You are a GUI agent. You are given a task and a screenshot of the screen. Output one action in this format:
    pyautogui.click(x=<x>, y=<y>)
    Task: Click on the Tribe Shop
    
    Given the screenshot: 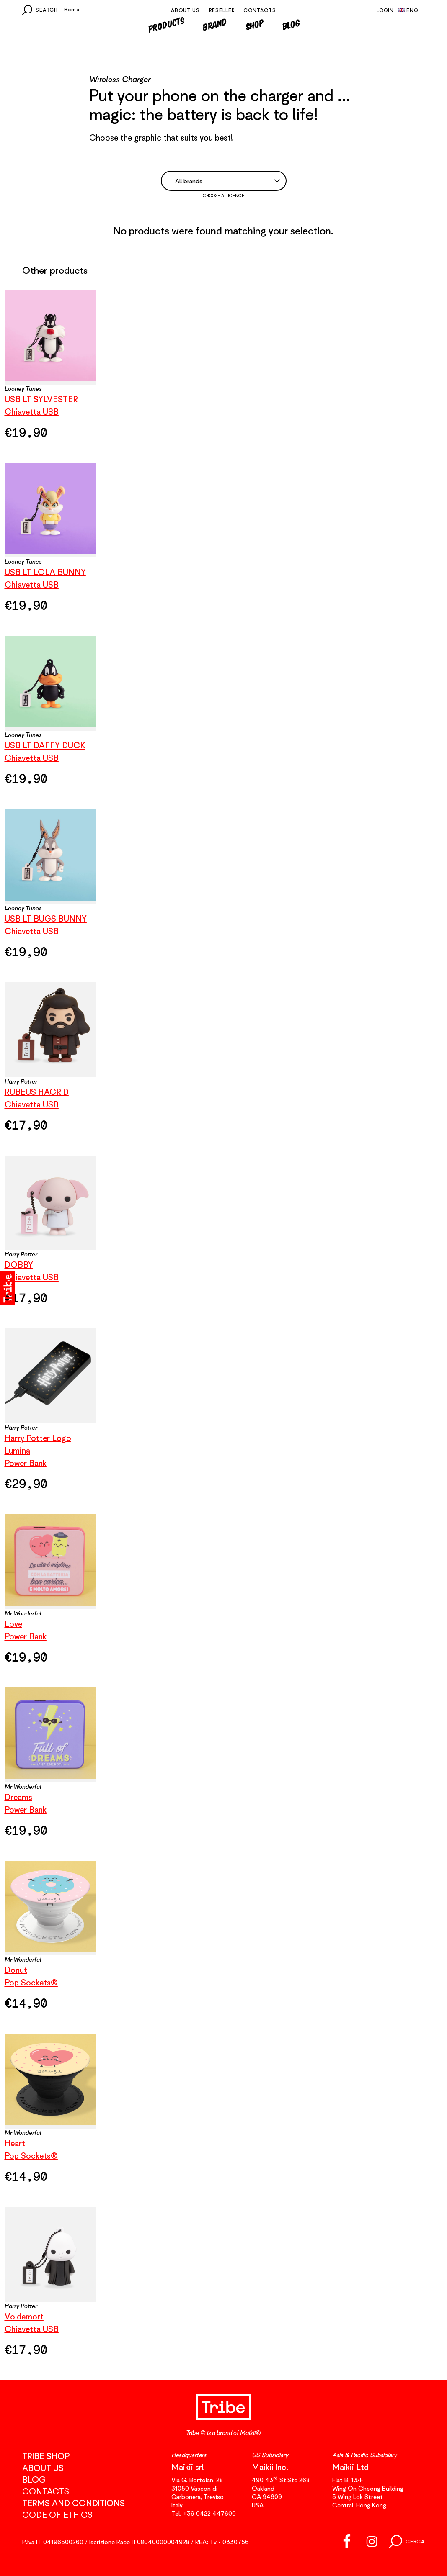 What is the action you would take?
    pyautogui.click(x=46, y=2456)
    